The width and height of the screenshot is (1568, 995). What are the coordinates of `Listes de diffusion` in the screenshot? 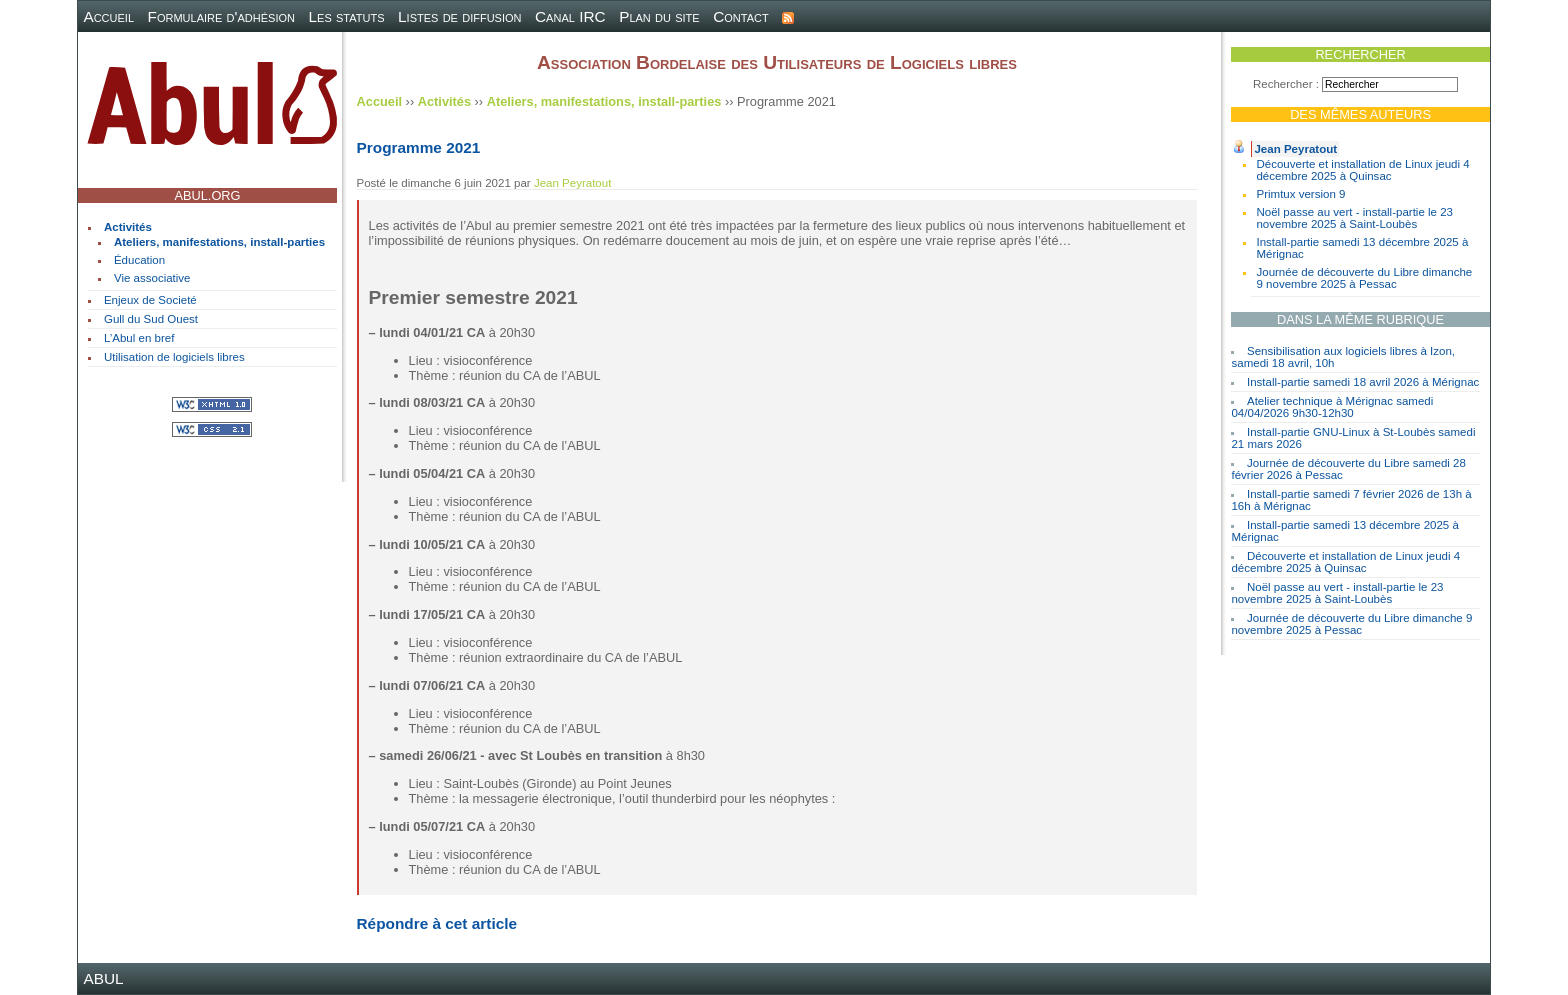 It's located at (459, 16).